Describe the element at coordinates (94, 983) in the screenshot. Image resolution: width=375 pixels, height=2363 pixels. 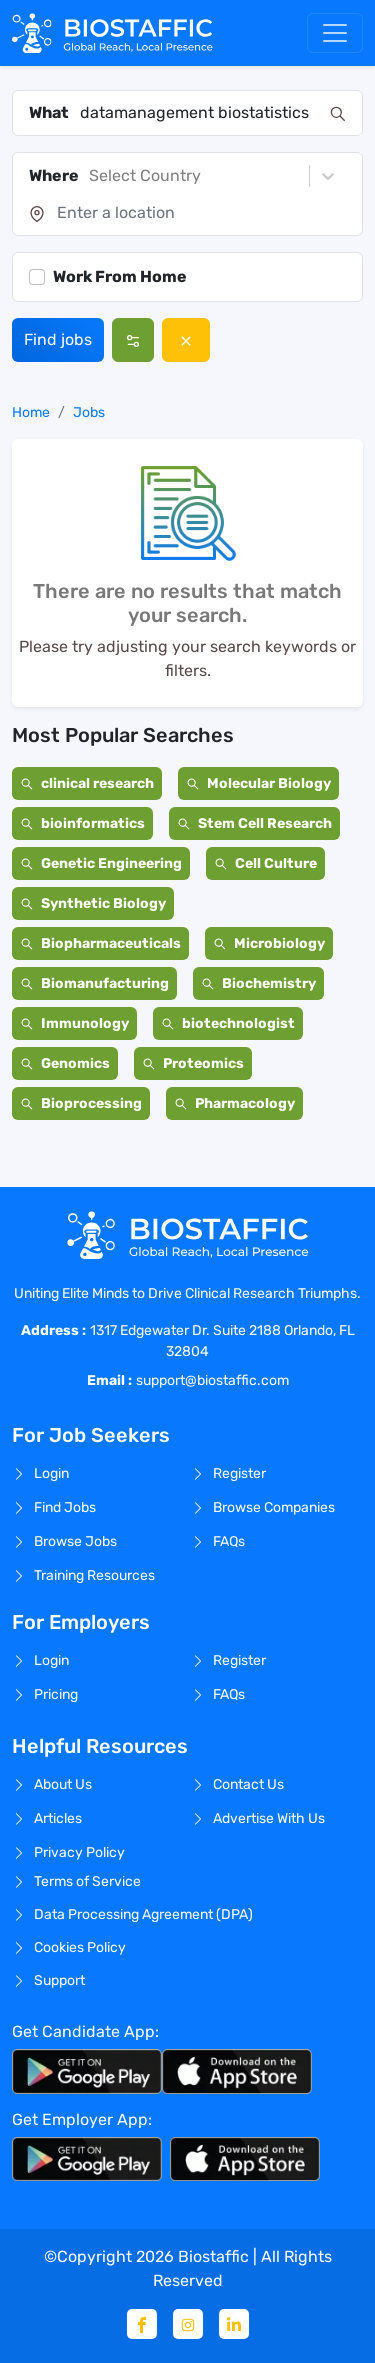
I see `Biomanufacturing` at that location.